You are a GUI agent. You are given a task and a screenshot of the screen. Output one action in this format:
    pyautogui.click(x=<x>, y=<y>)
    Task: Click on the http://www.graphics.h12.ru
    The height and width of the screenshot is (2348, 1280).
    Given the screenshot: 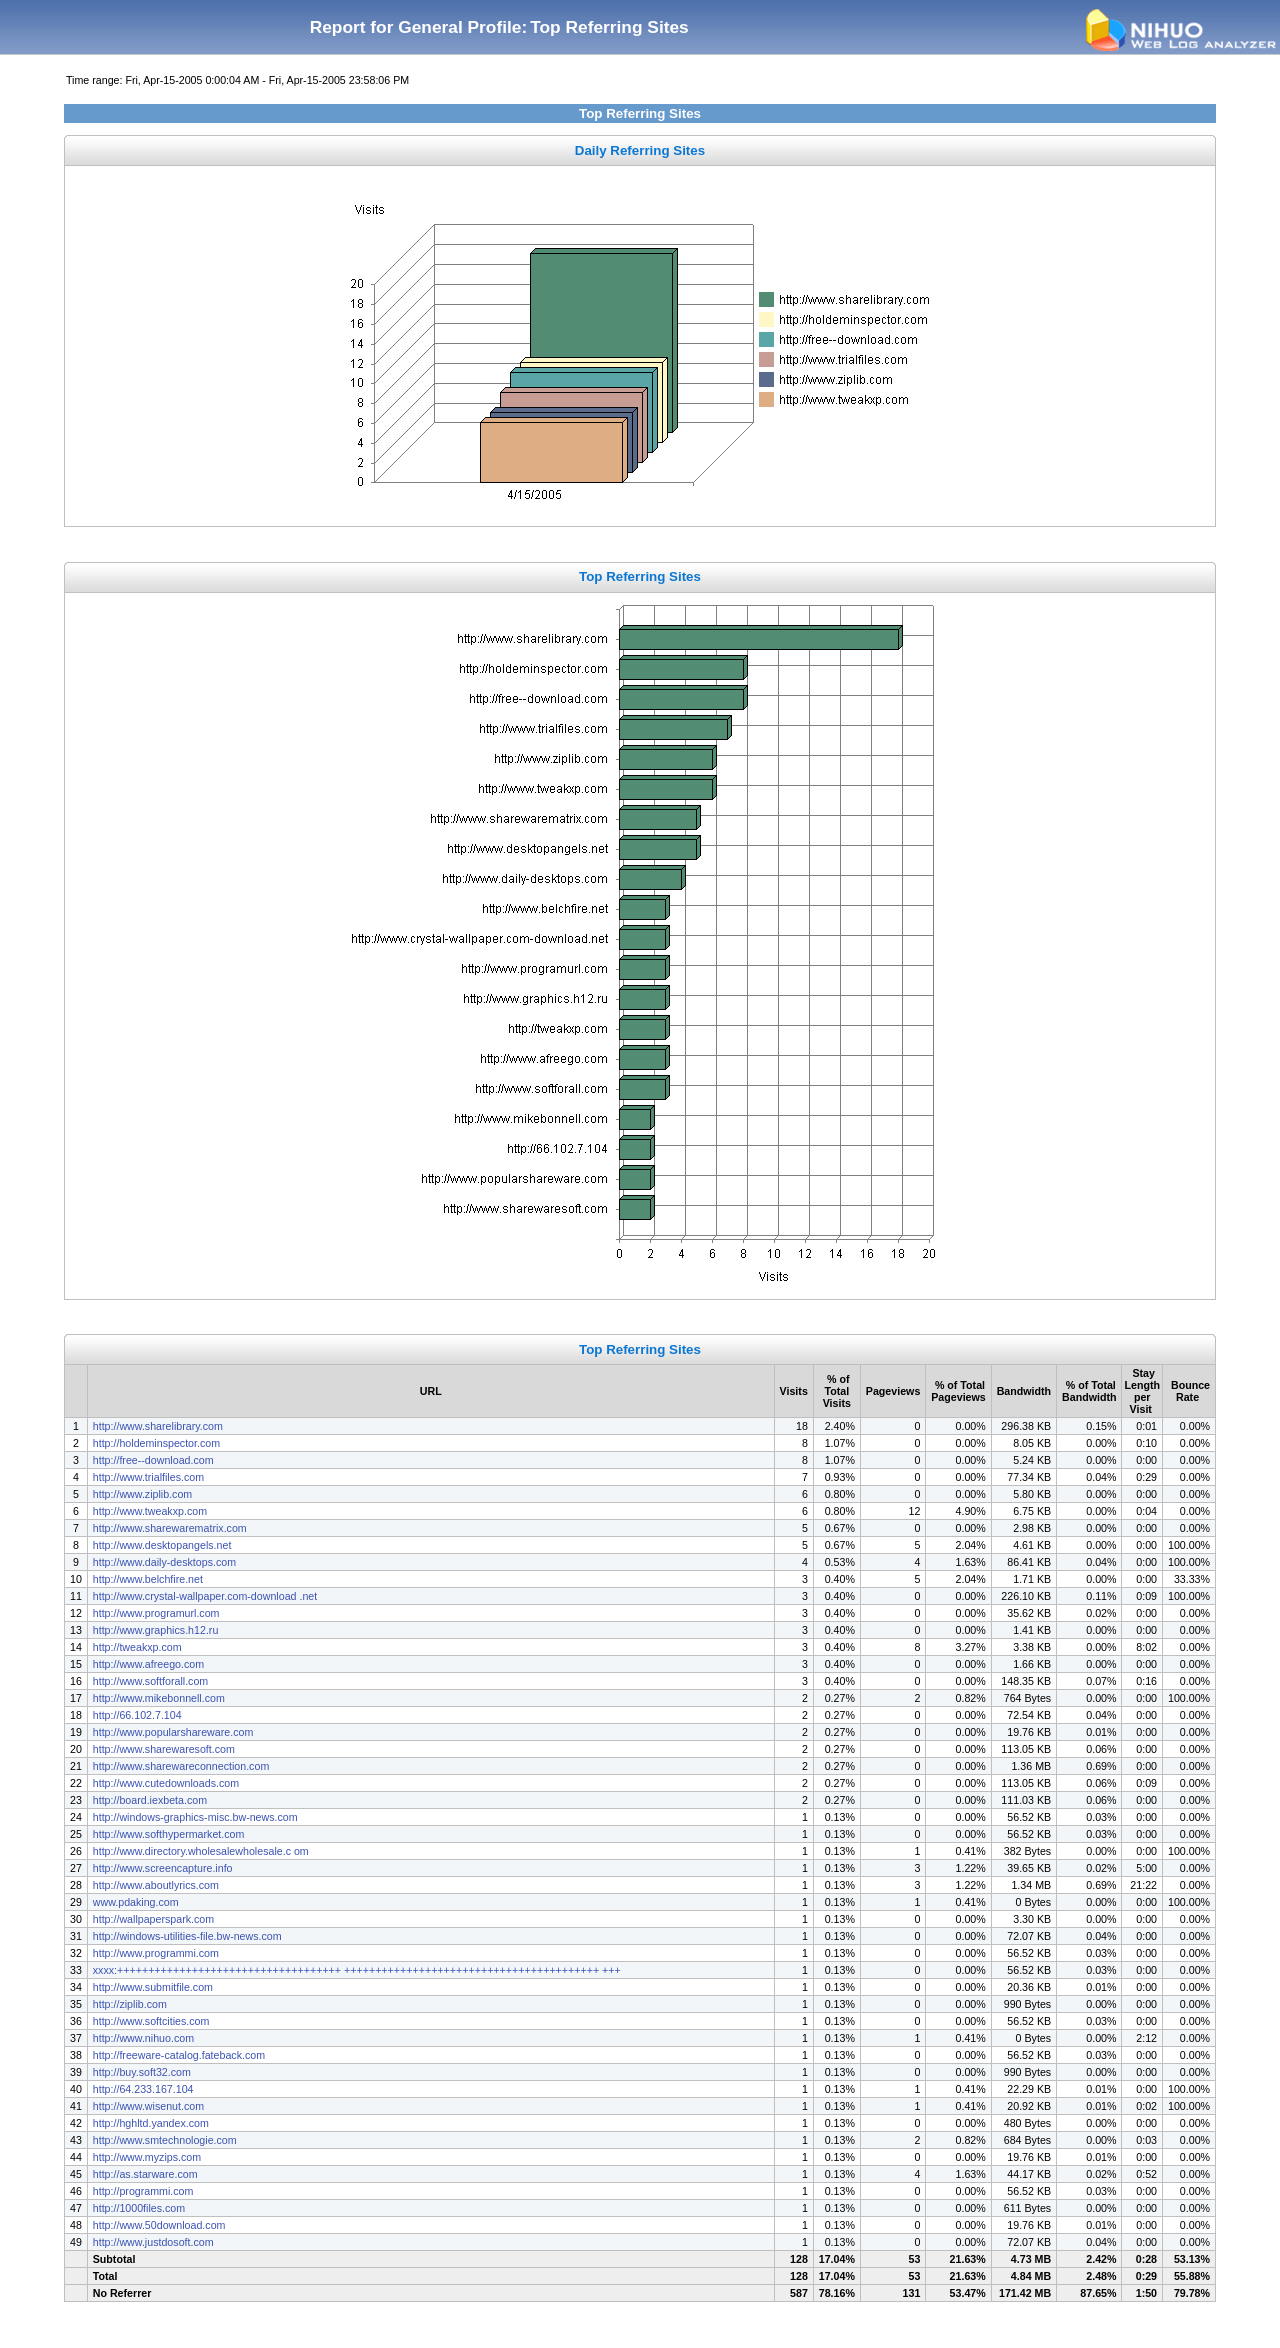 What is the action you would take?
    pyautogui.click(x=156, y=1630)
    